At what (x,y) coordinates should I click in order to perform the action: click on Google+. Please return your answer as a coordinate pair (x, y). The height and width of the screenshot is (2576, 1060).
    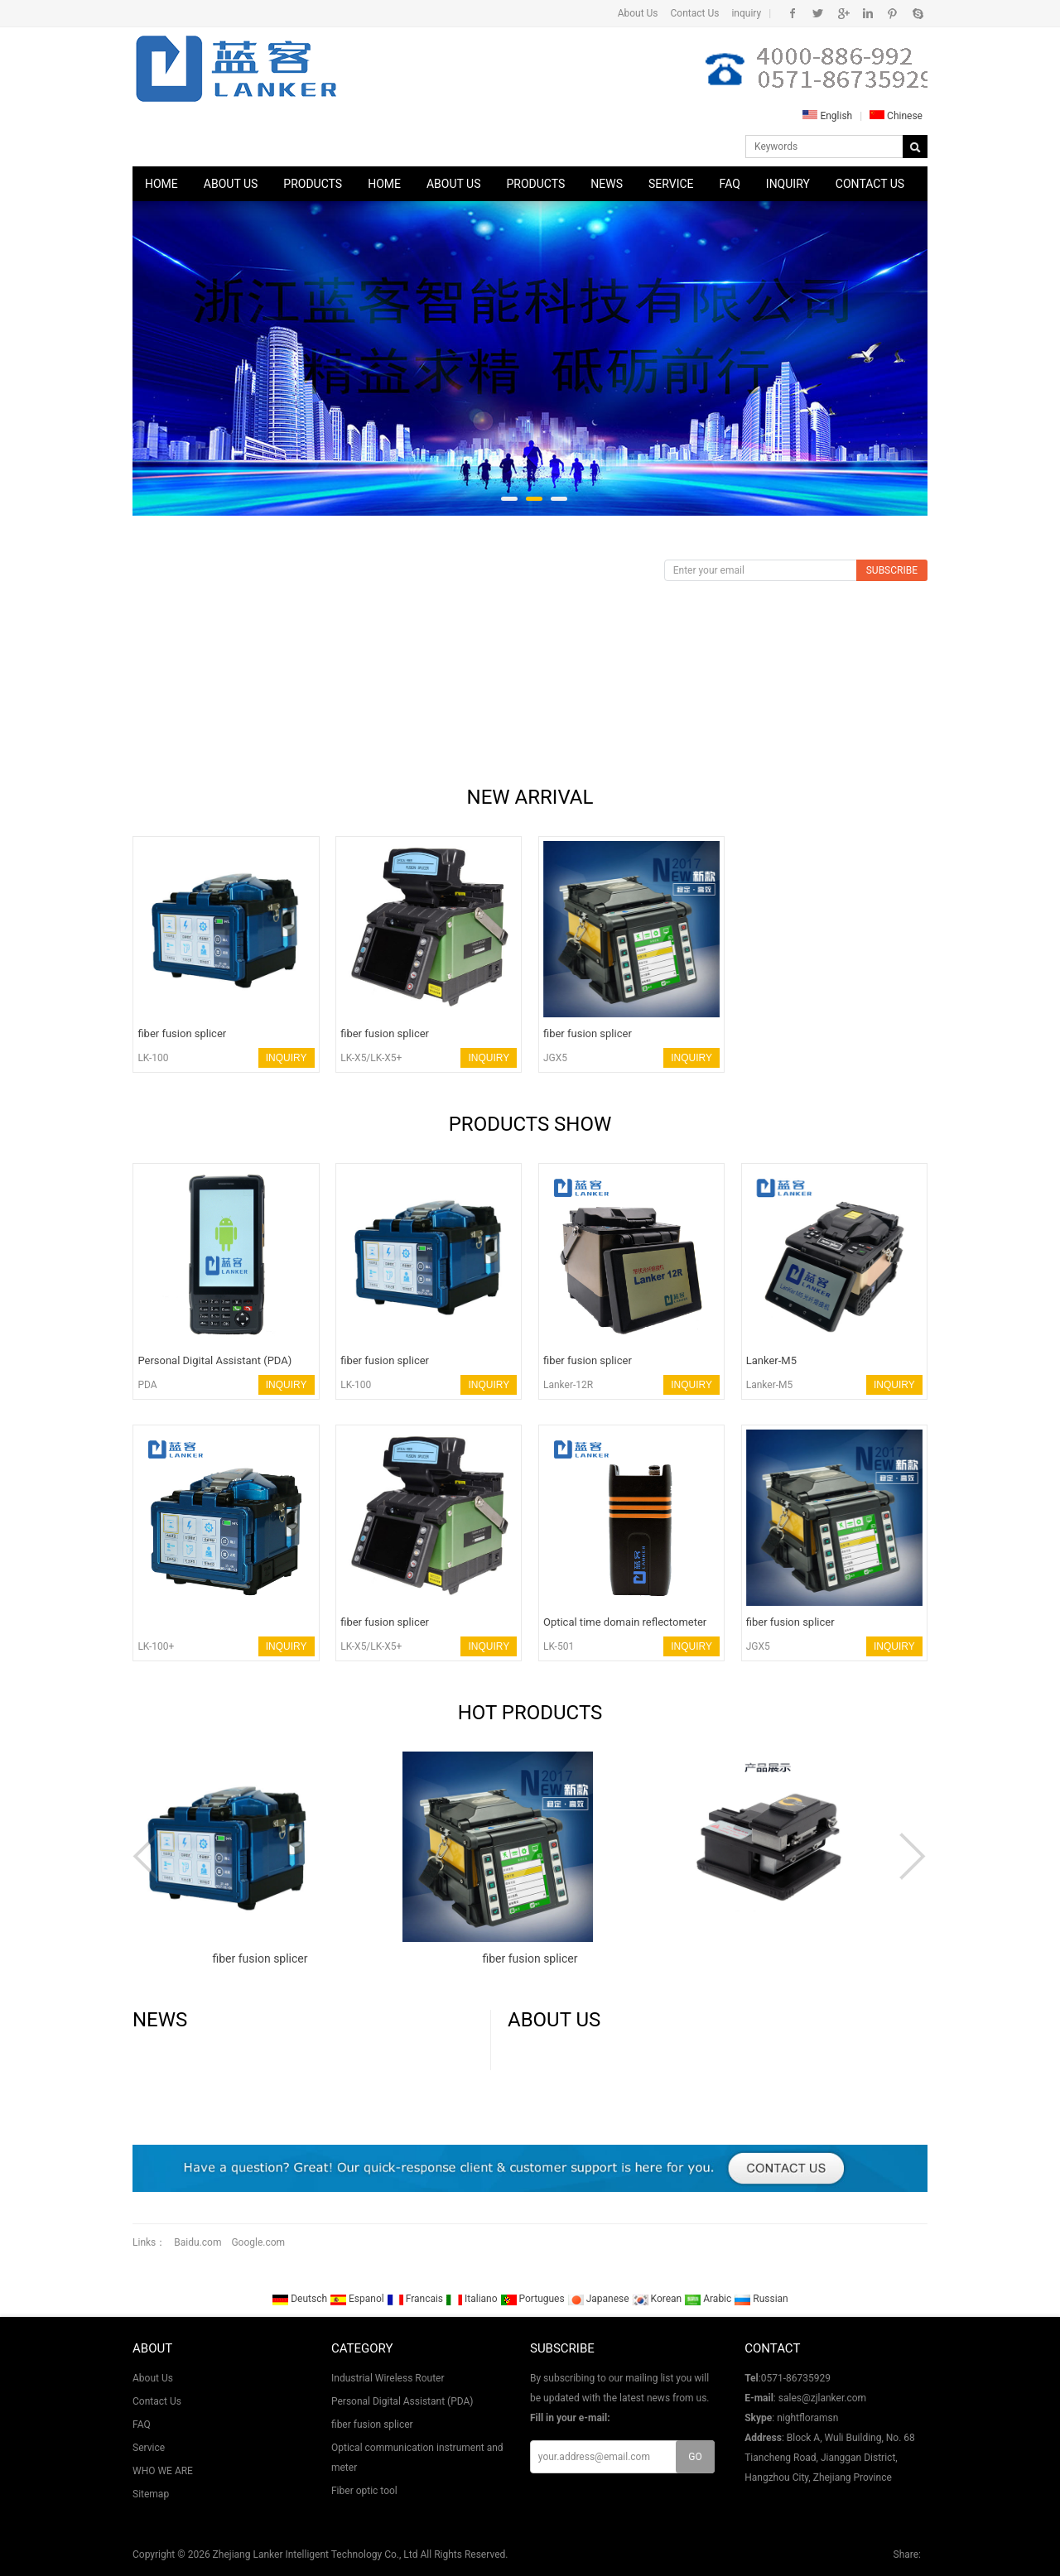
    Looking at the image, I should click on (842, 13).